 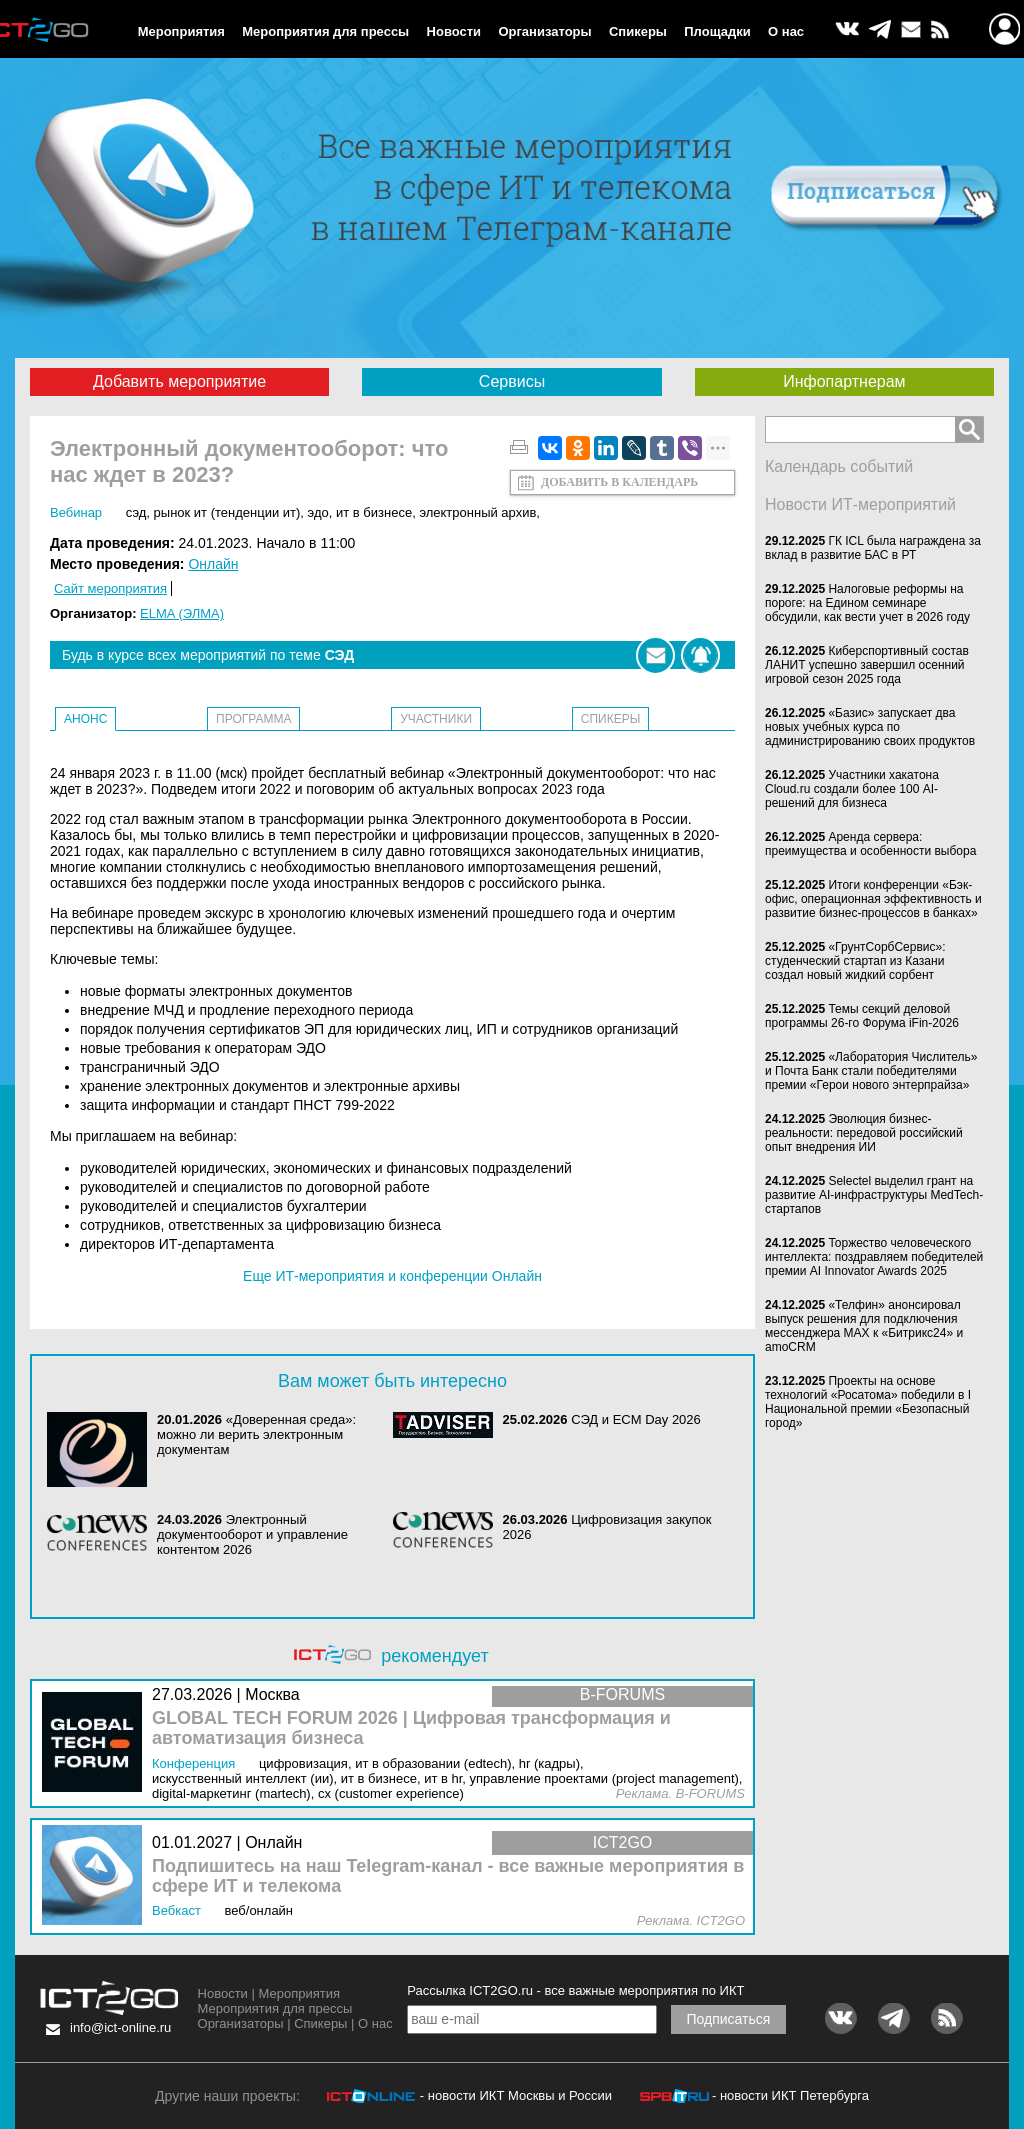 What do you see at coordinates (860, 504) in the screenshot?
I see `Новости ИТ-мероприятий` at bounding box center [860, 504].